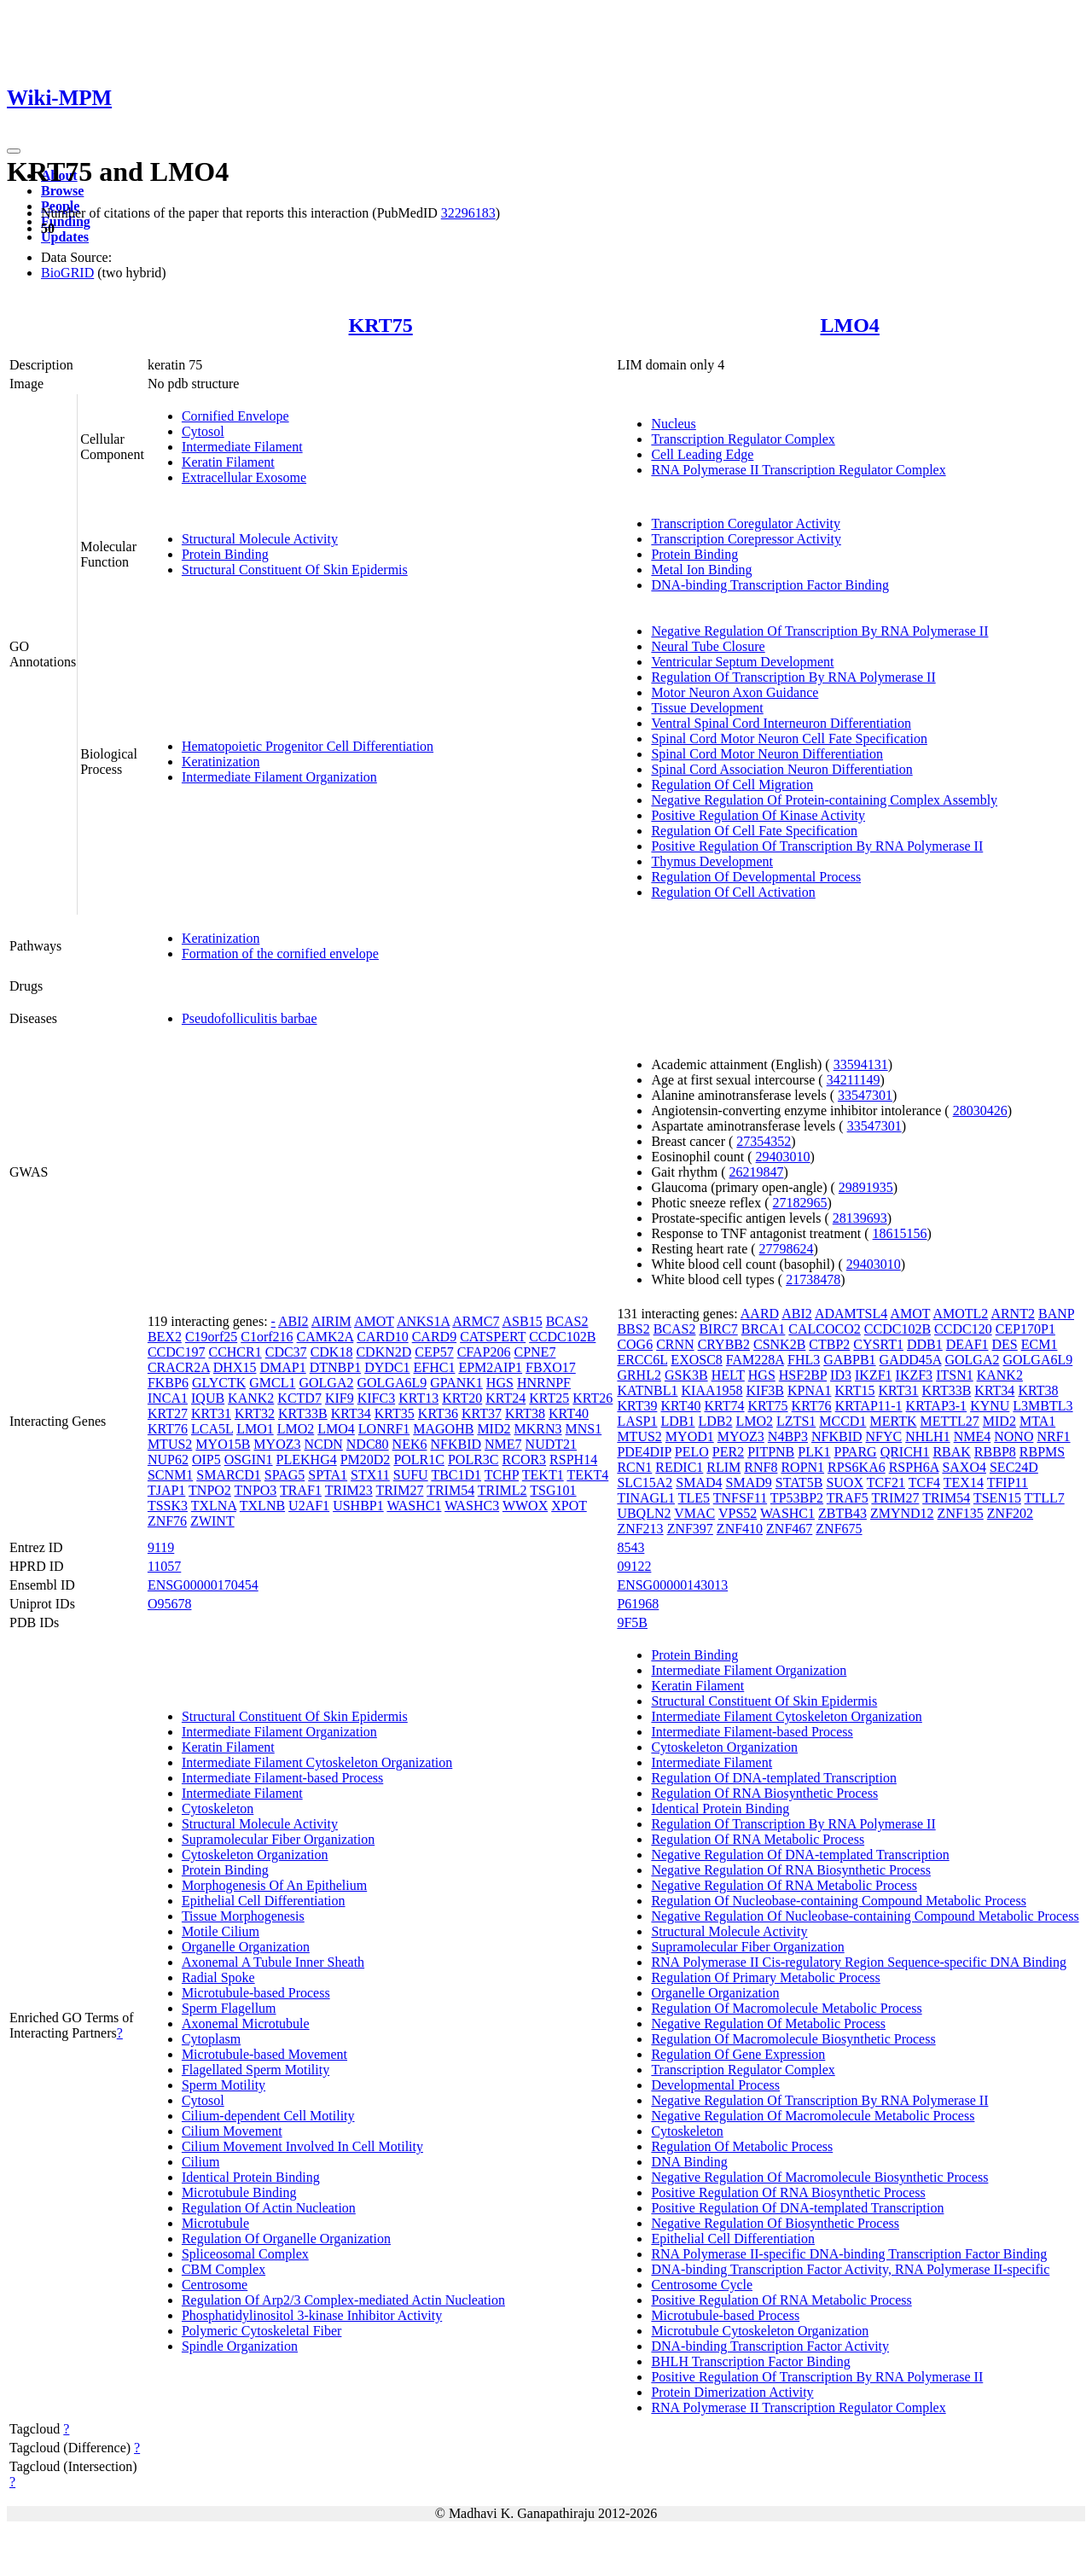  Describe the element at coordinates (295, 569) in the screenshot. I see `Structural Constituent Of Skin Epidermis` at that location.